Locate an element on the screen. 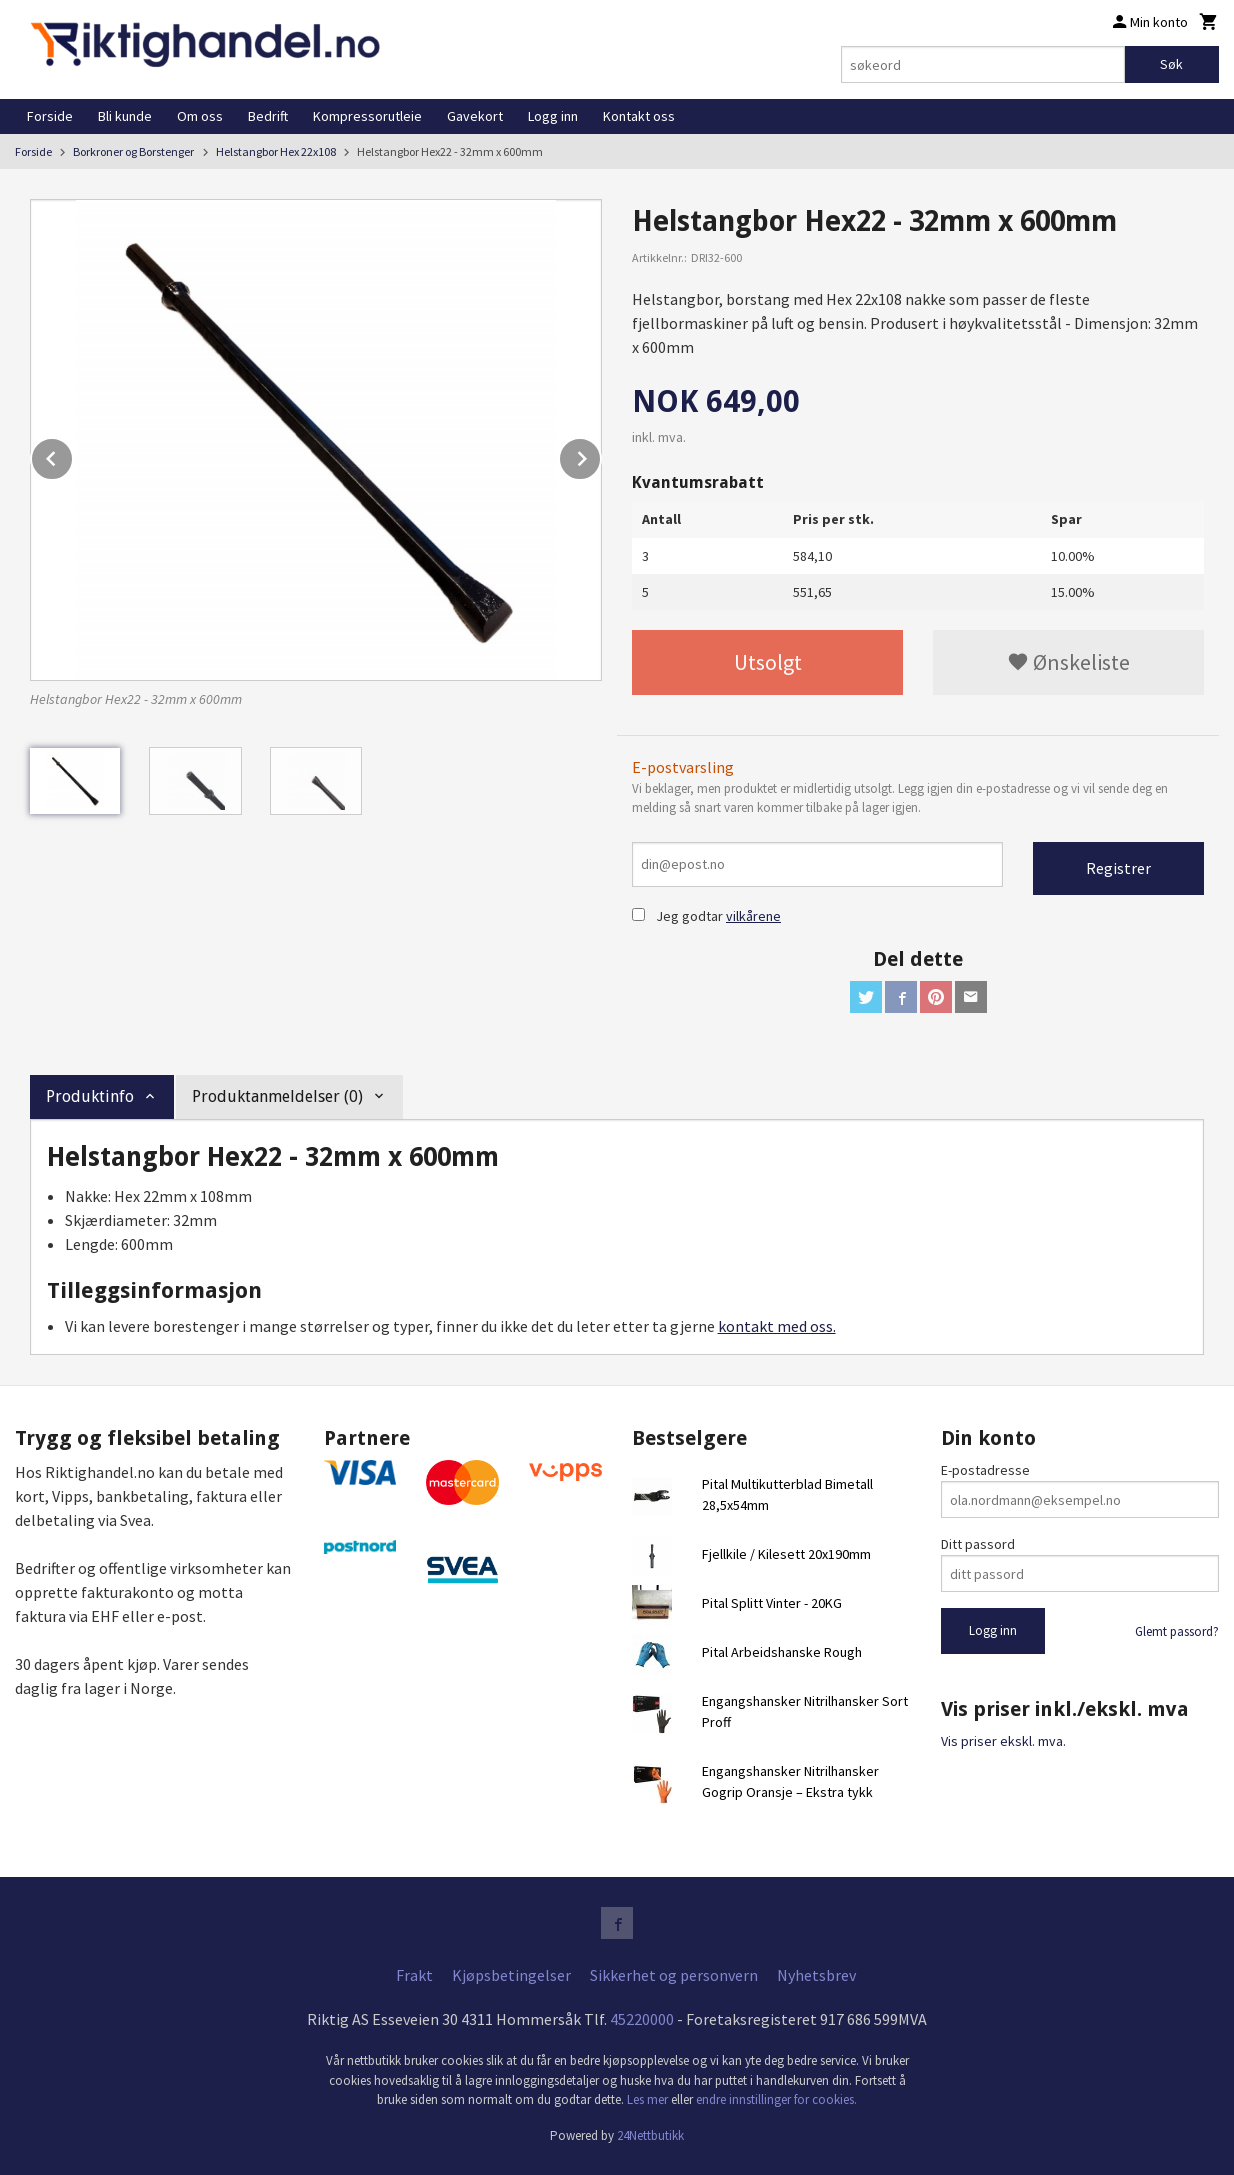 The height and width of the screenshot is (2175, 1234). endre innstillinger for cookies. is located at coordinates (776, 2099).